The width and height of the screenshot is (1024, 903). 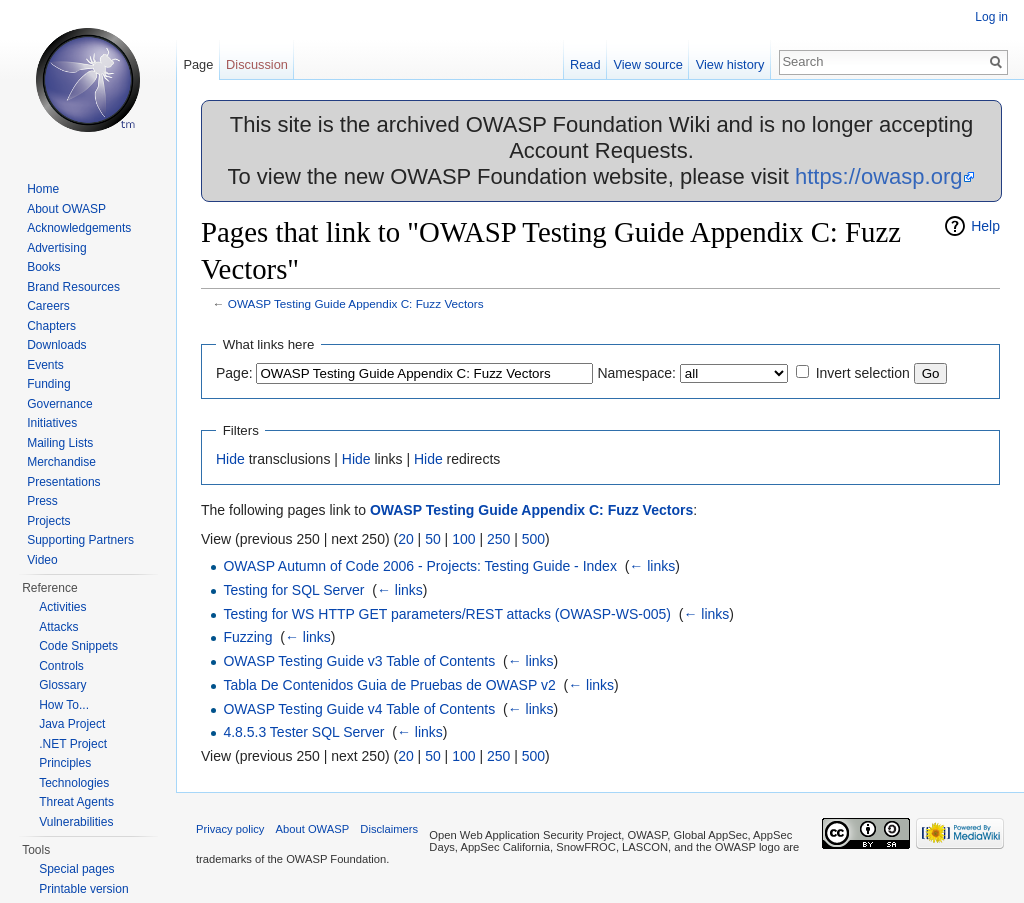 I want to click on Page:, so click(x=234, y=373).